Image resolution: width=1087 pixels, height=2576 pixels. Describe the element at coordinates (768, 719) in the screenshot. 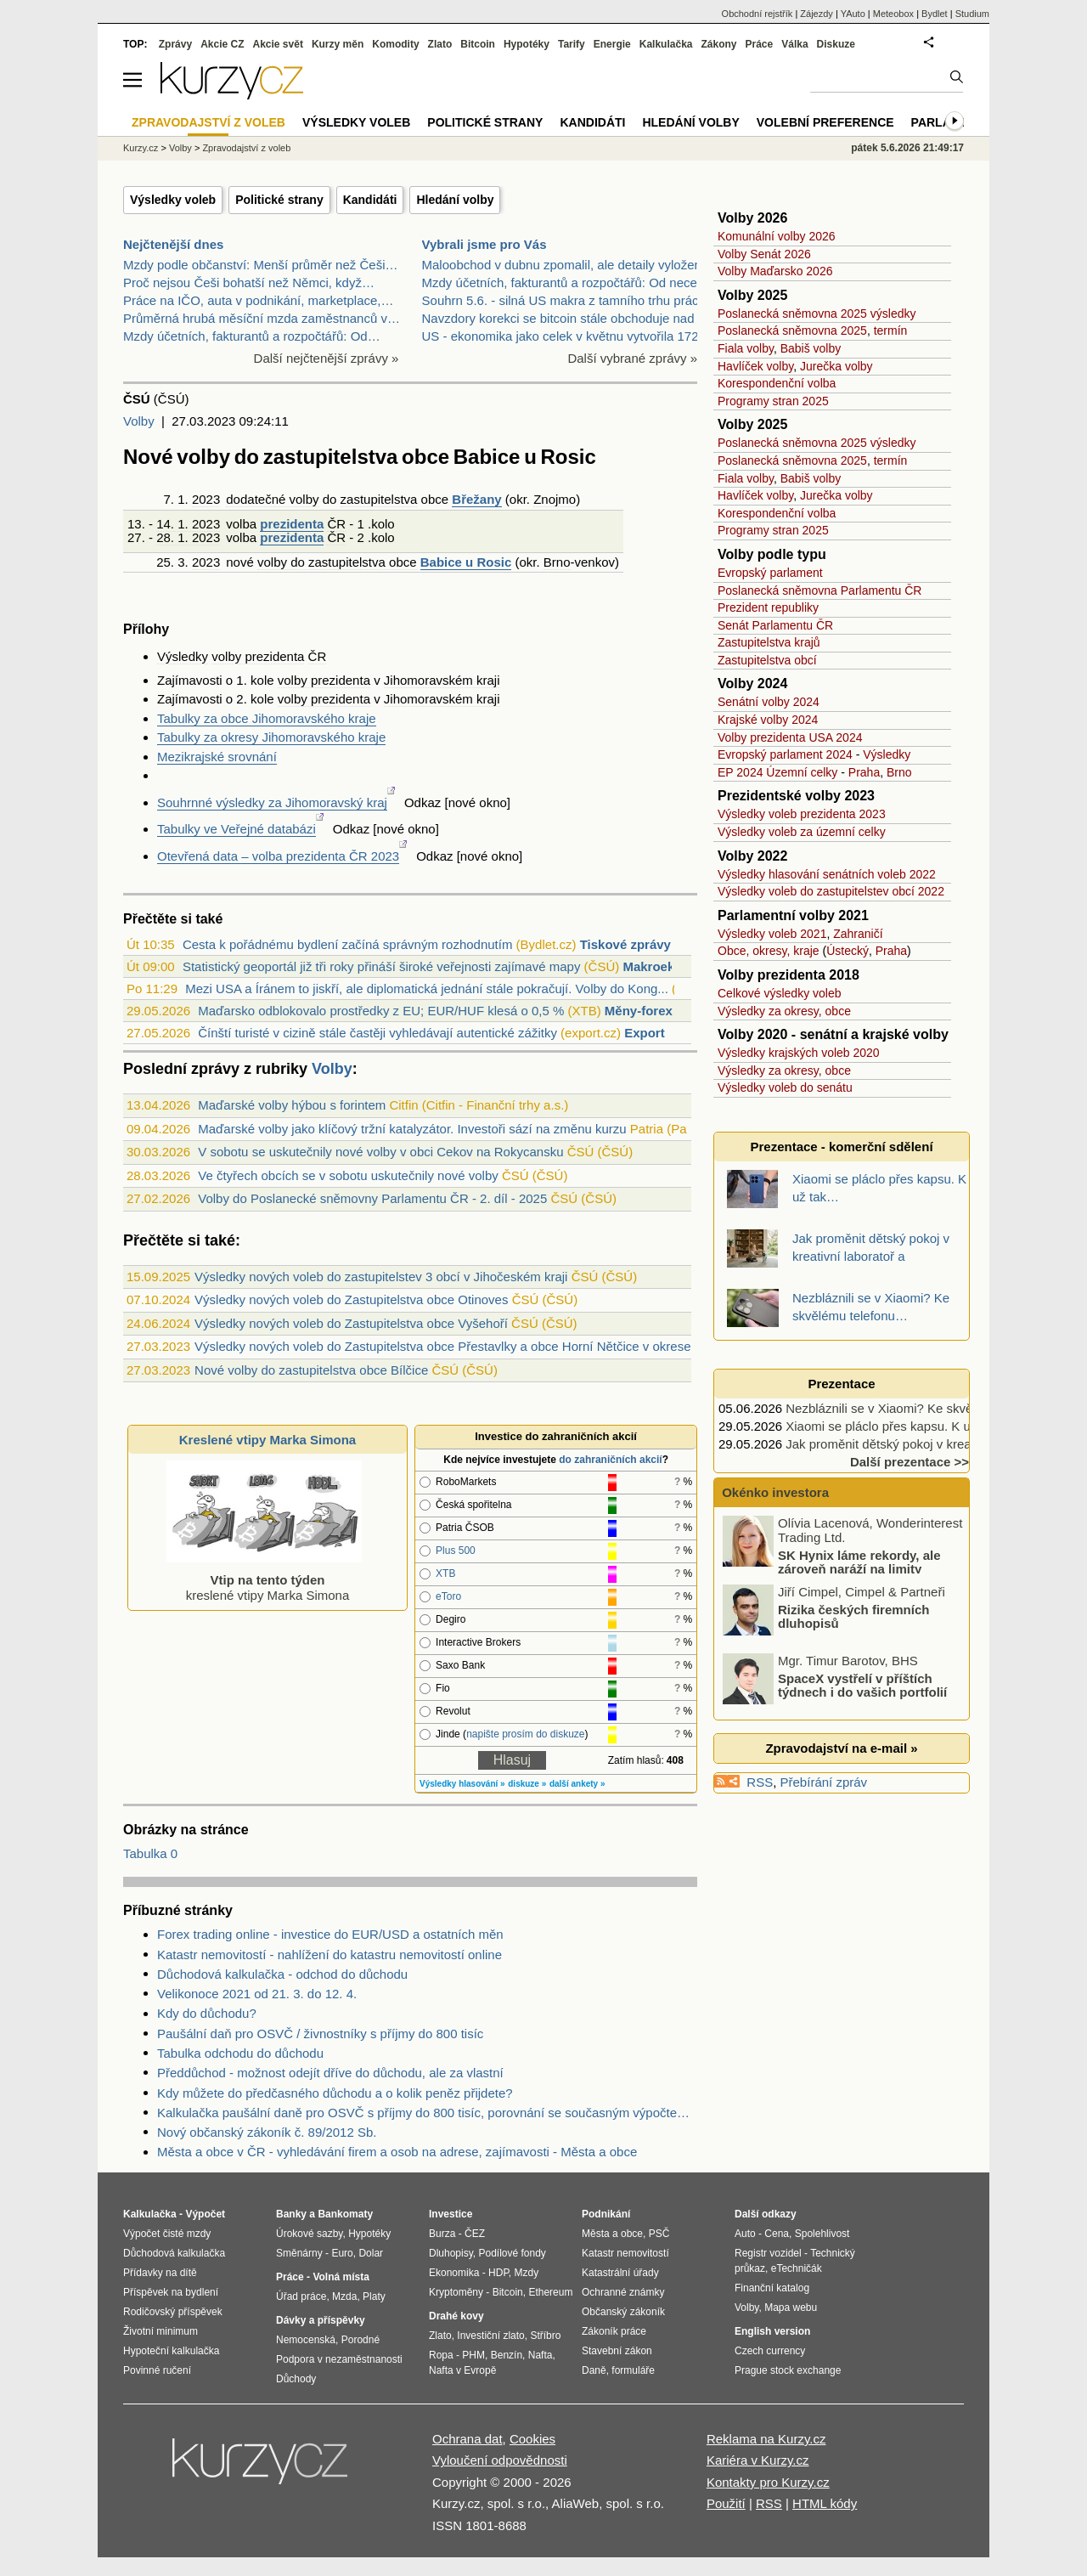

I see `Krajské volby 2024` at that location.